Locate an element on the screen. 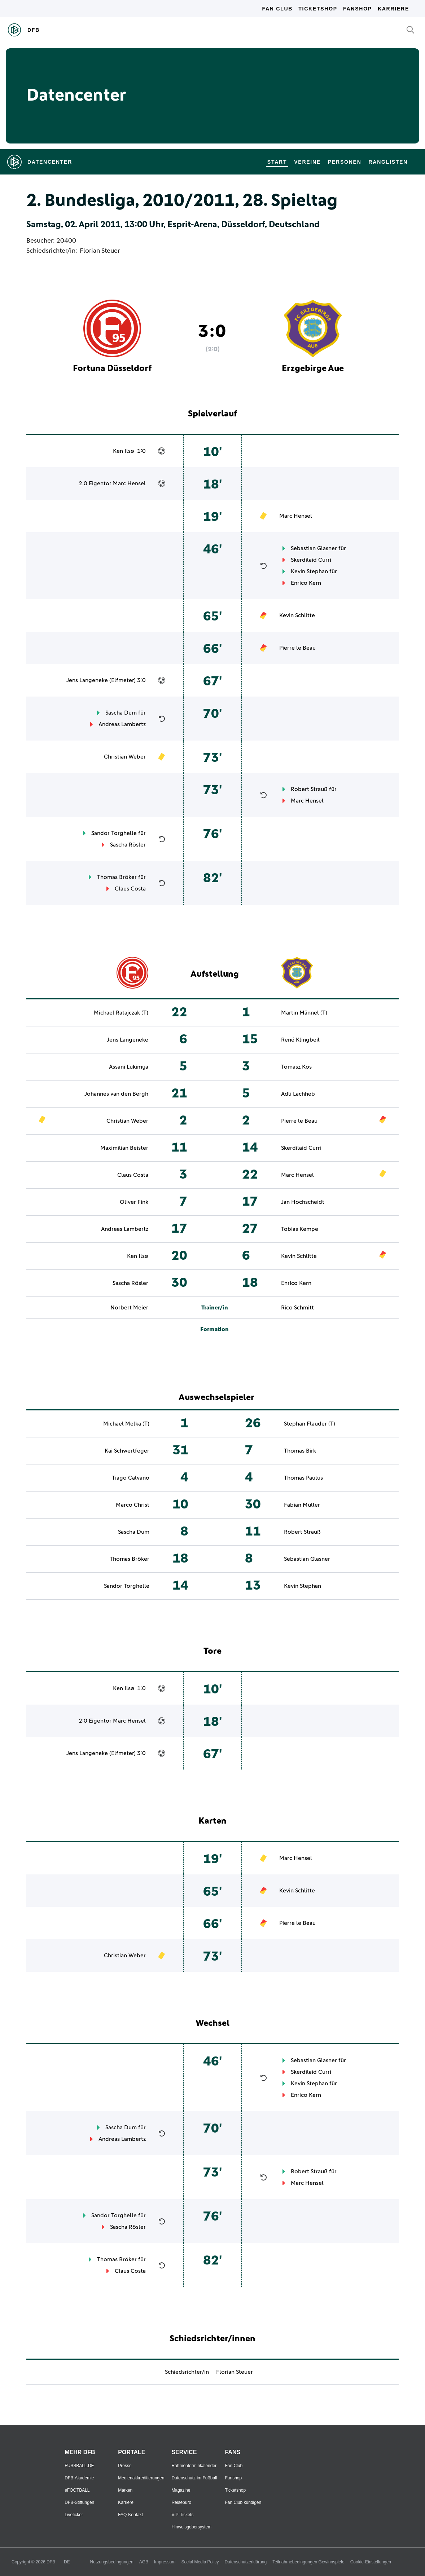 This screenshot has height=2576, width=425. Rico Schmitt is located at coordinates (297, 1308).